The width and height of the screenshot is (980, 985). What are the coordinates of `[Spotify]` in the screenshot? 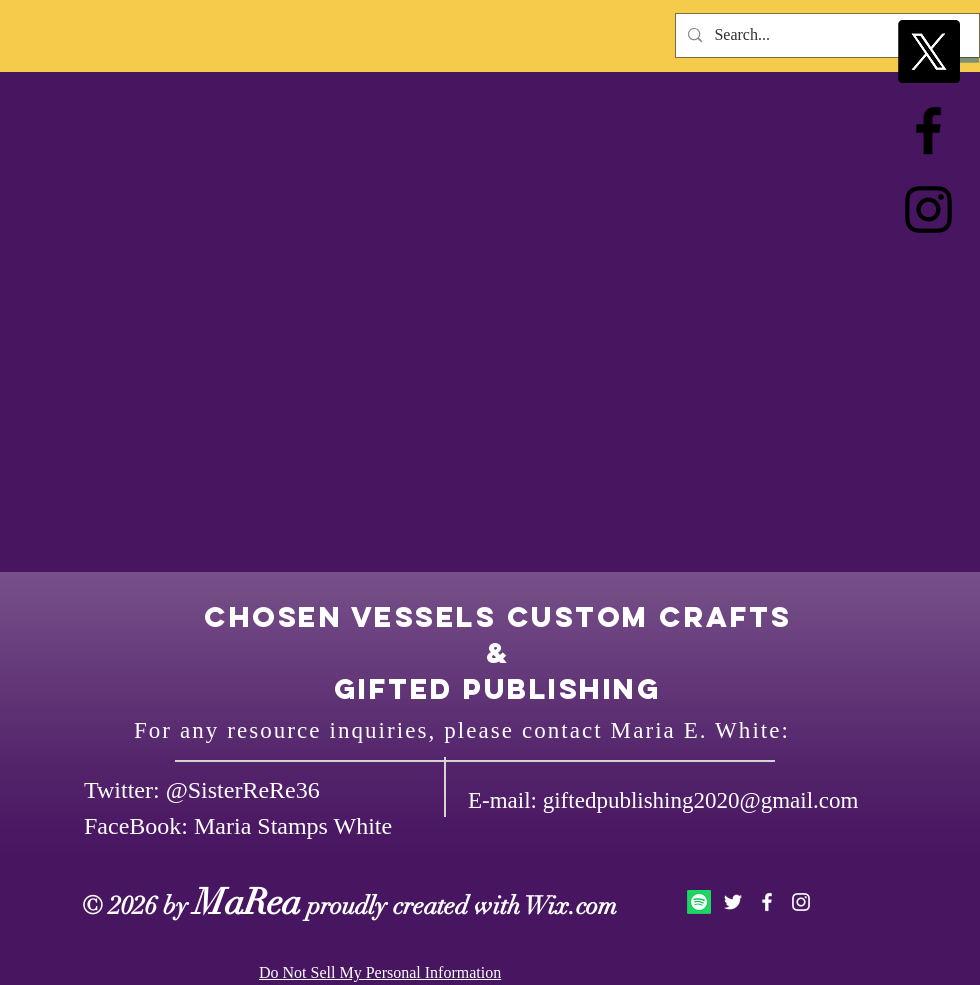 It's located at (699, 902).